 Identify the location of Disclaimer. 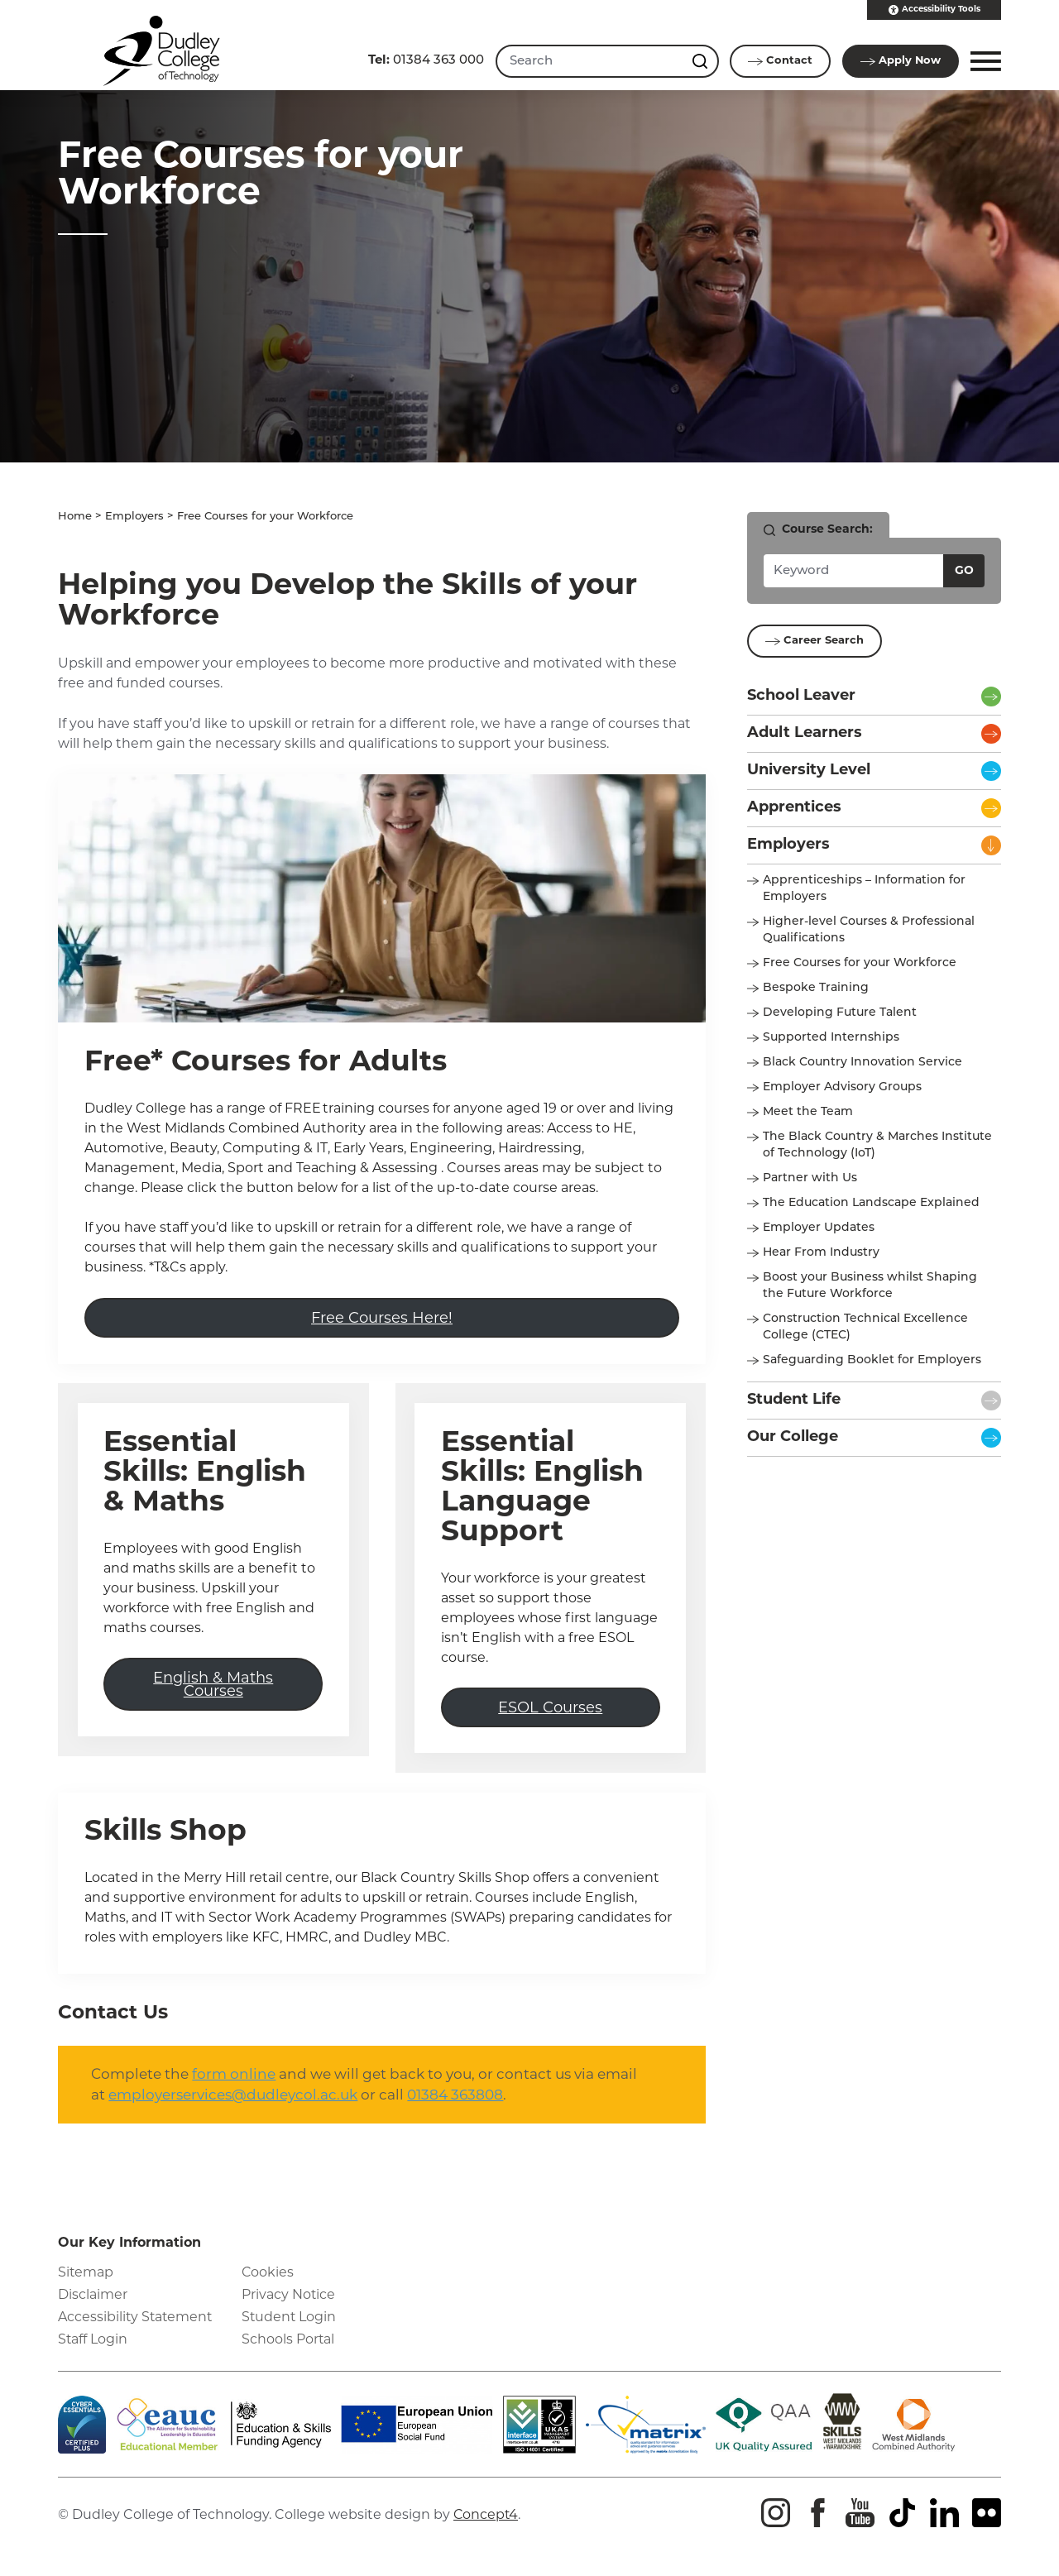
(92, 2302).